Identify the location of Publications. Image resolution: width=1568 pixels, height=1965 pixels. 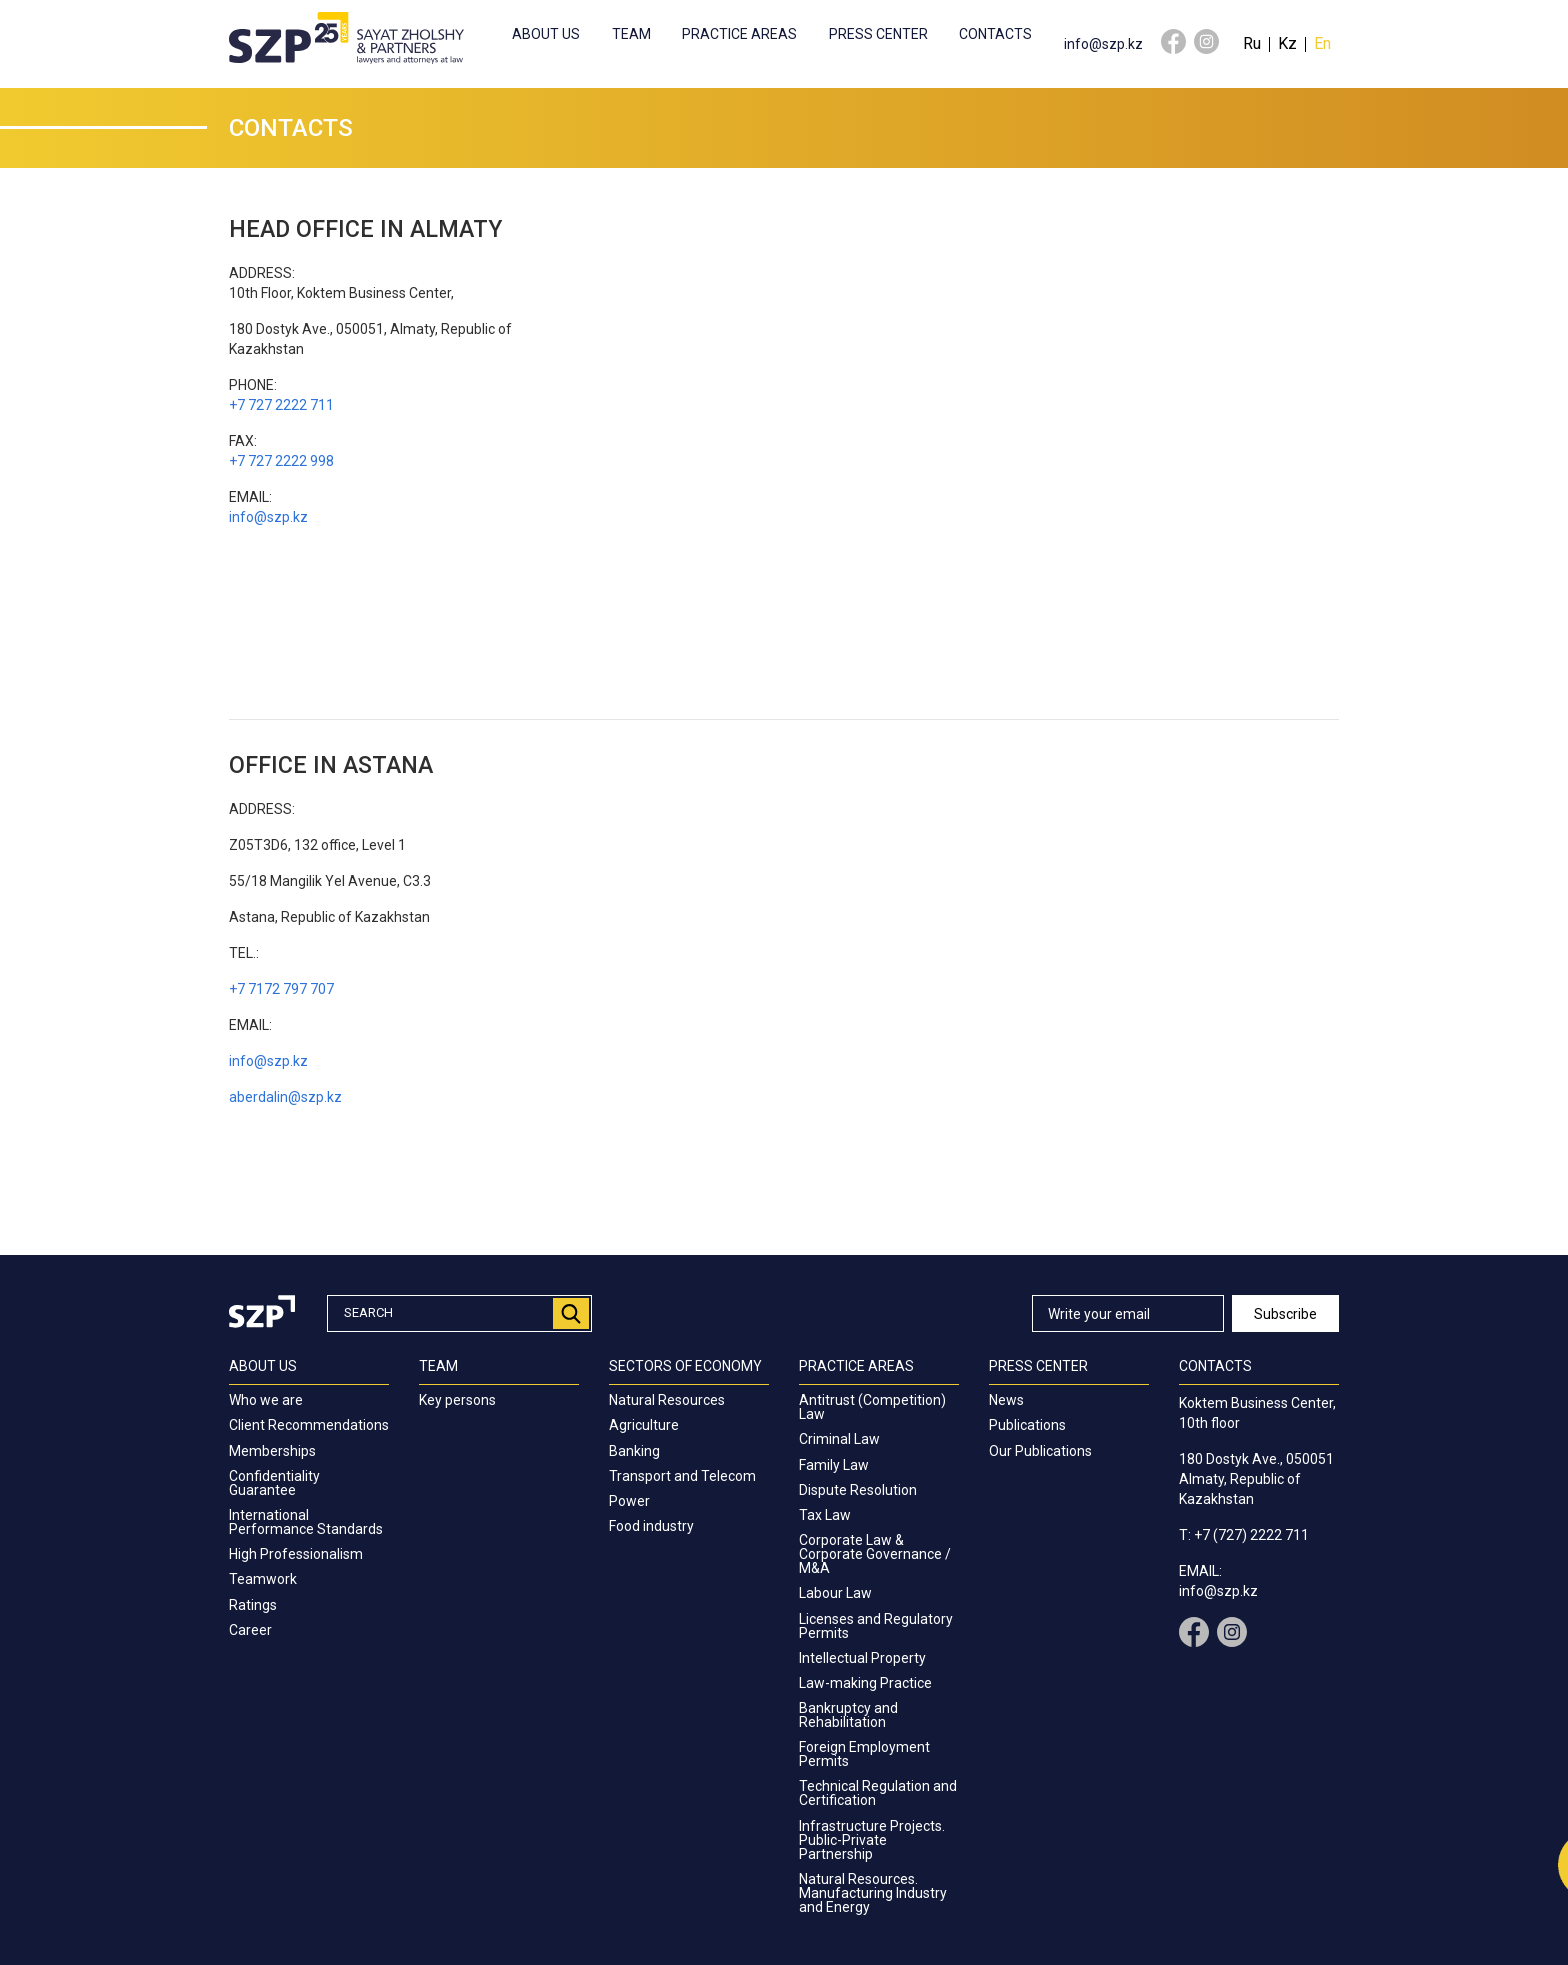
(1027, 1425).